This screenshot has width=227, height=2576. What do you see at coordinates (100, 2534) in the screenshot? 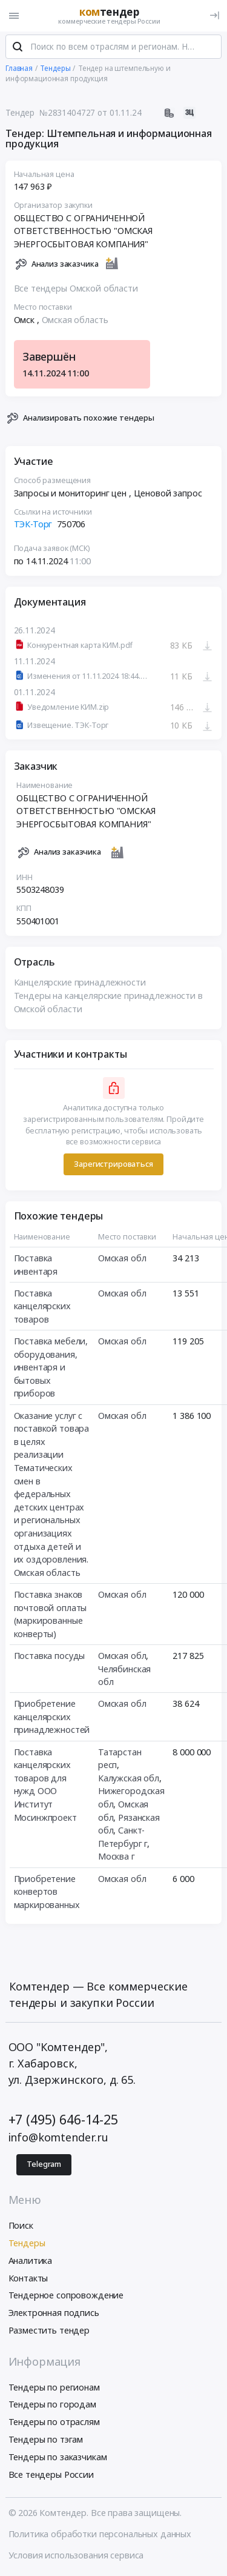
I see `Политика обработки персональных данных` at bounding box center [100, 2534].